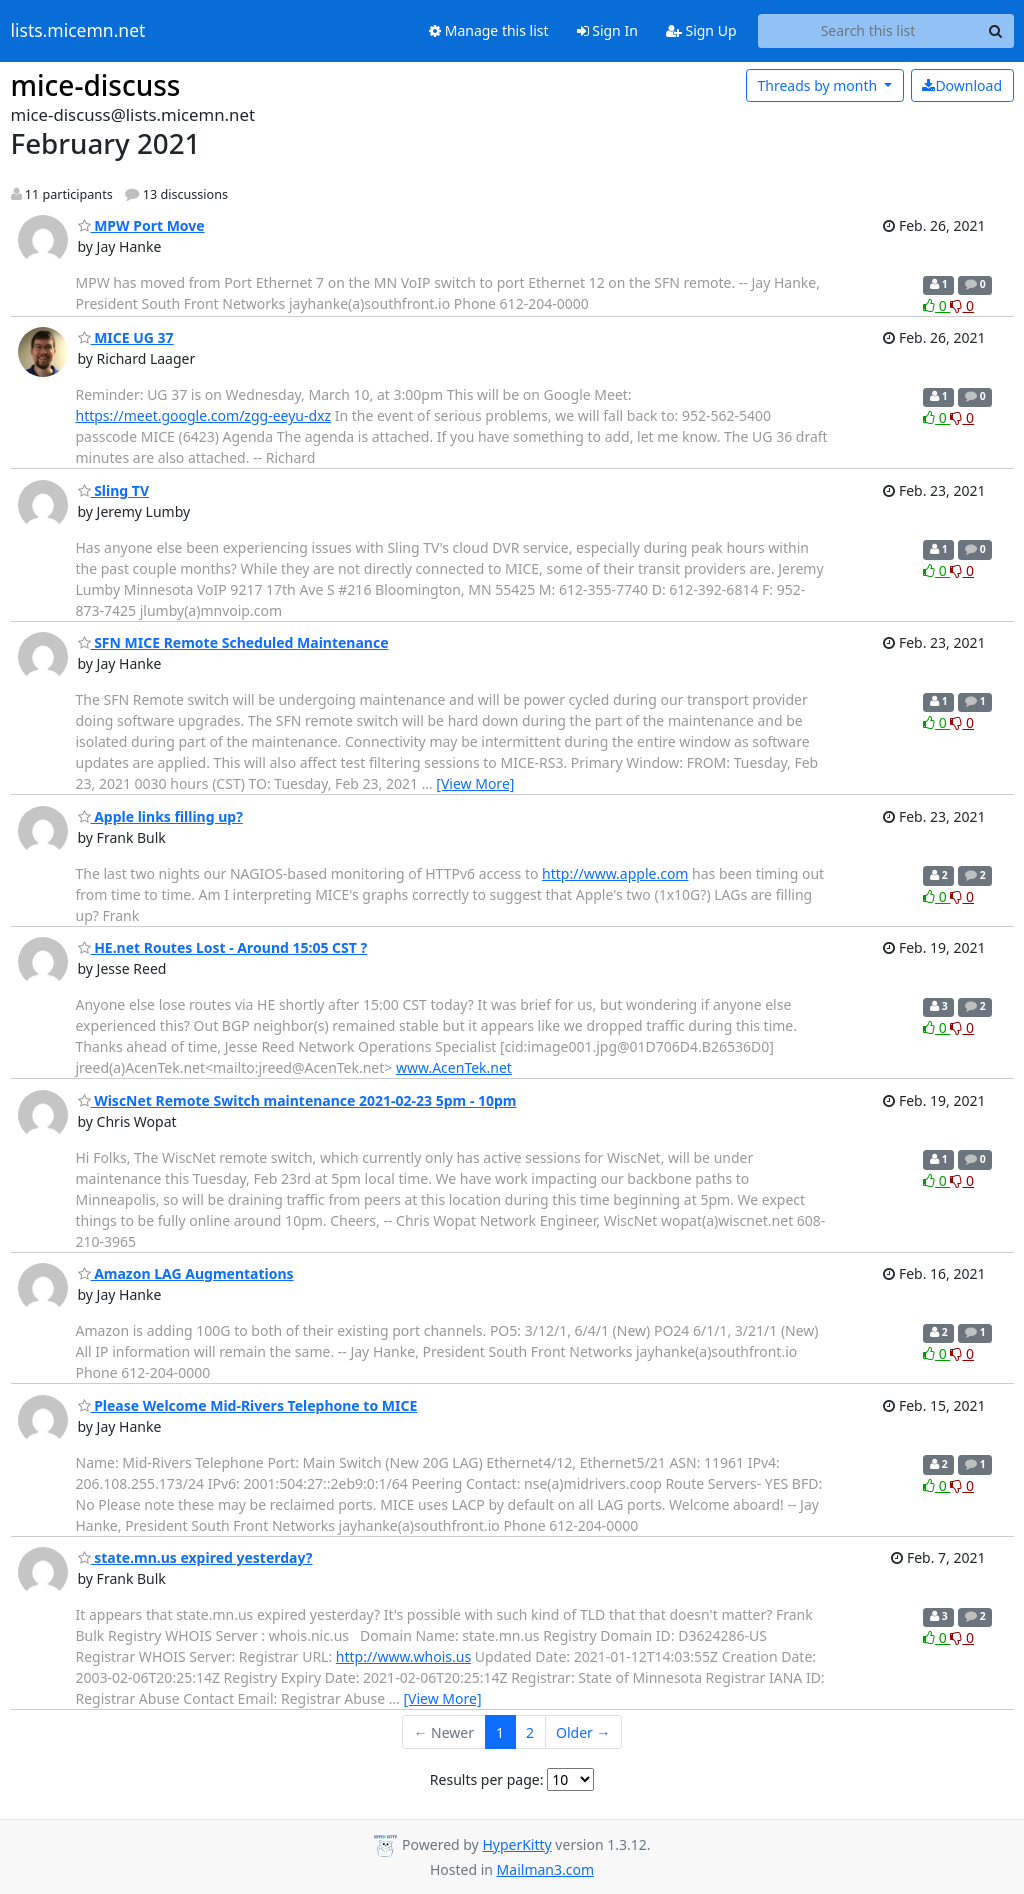 This screenshot has width=1024, height=1894. Describe the element at coordinates (126, 337) in the screenshot. I see `MICE UG 37` at that location.